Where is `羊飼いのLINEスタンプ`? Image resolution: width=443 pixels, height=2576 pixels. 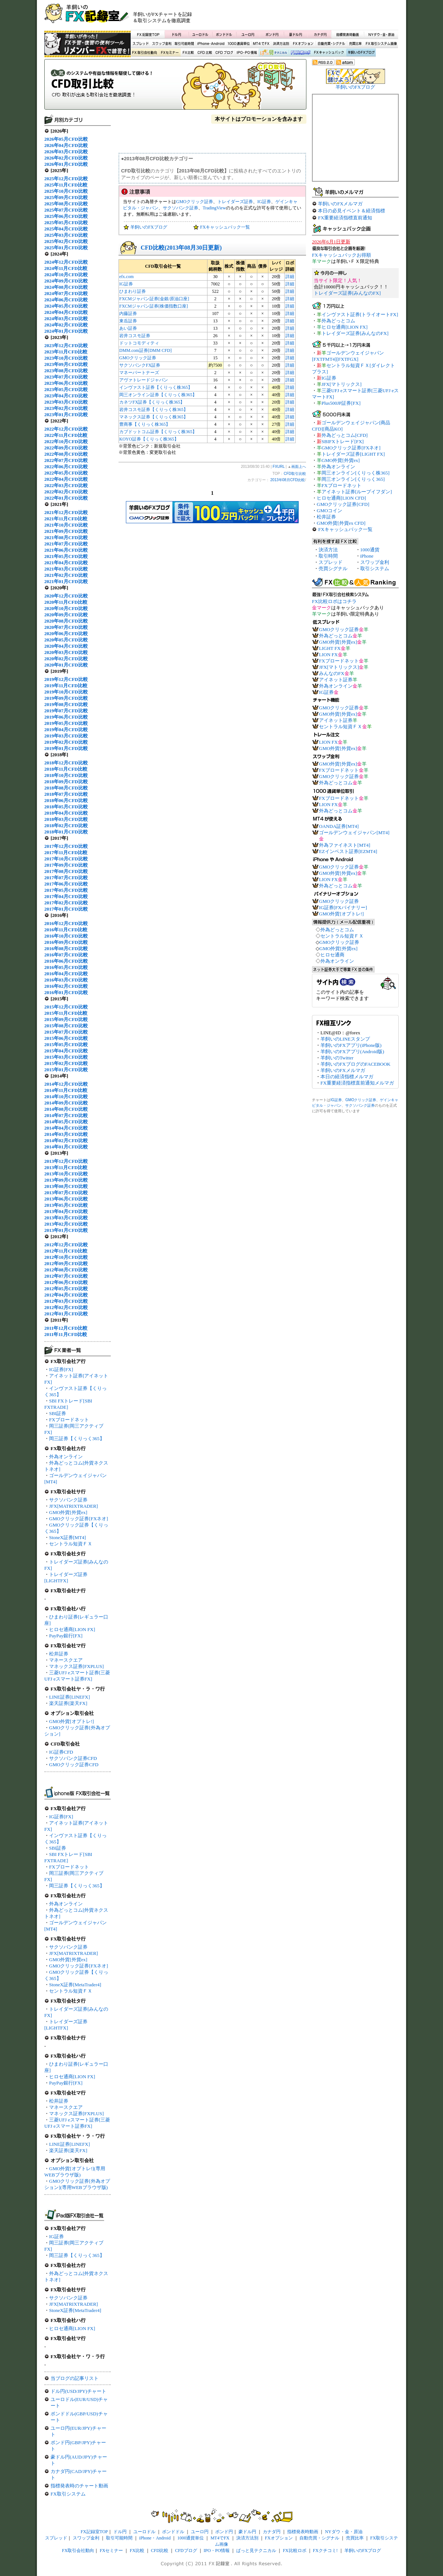
羊飼いのLINEスタンプ is located at coordinates (345, 1039).